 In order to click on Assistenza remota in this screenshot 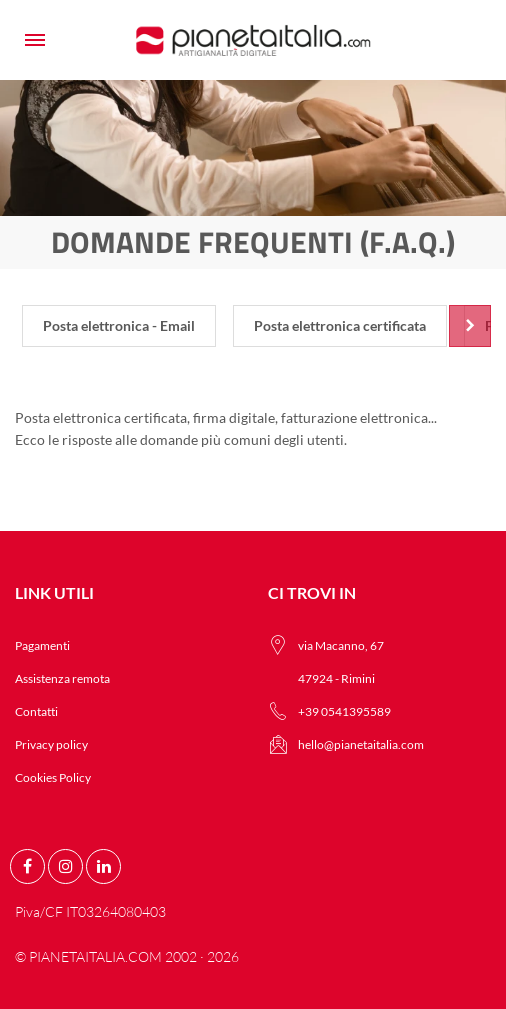, I will do `click(62, 678)`.